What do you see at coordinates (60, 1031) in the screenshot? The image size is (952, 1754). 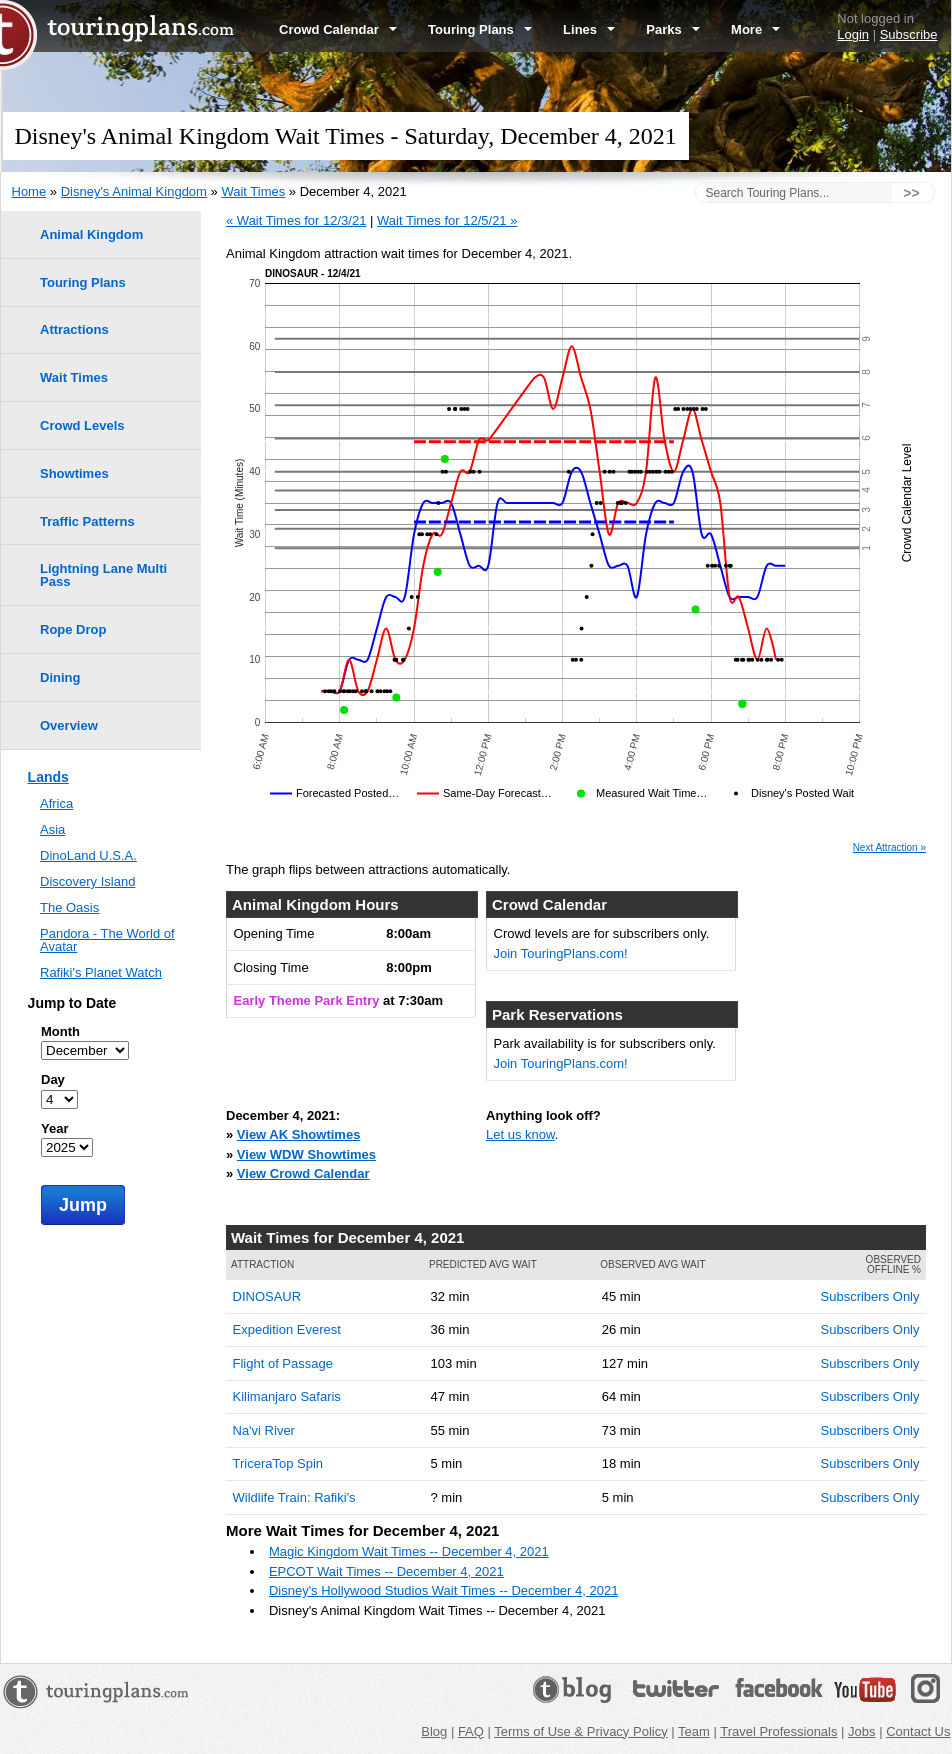 I see `Month` at bounding box center [60, 1031].